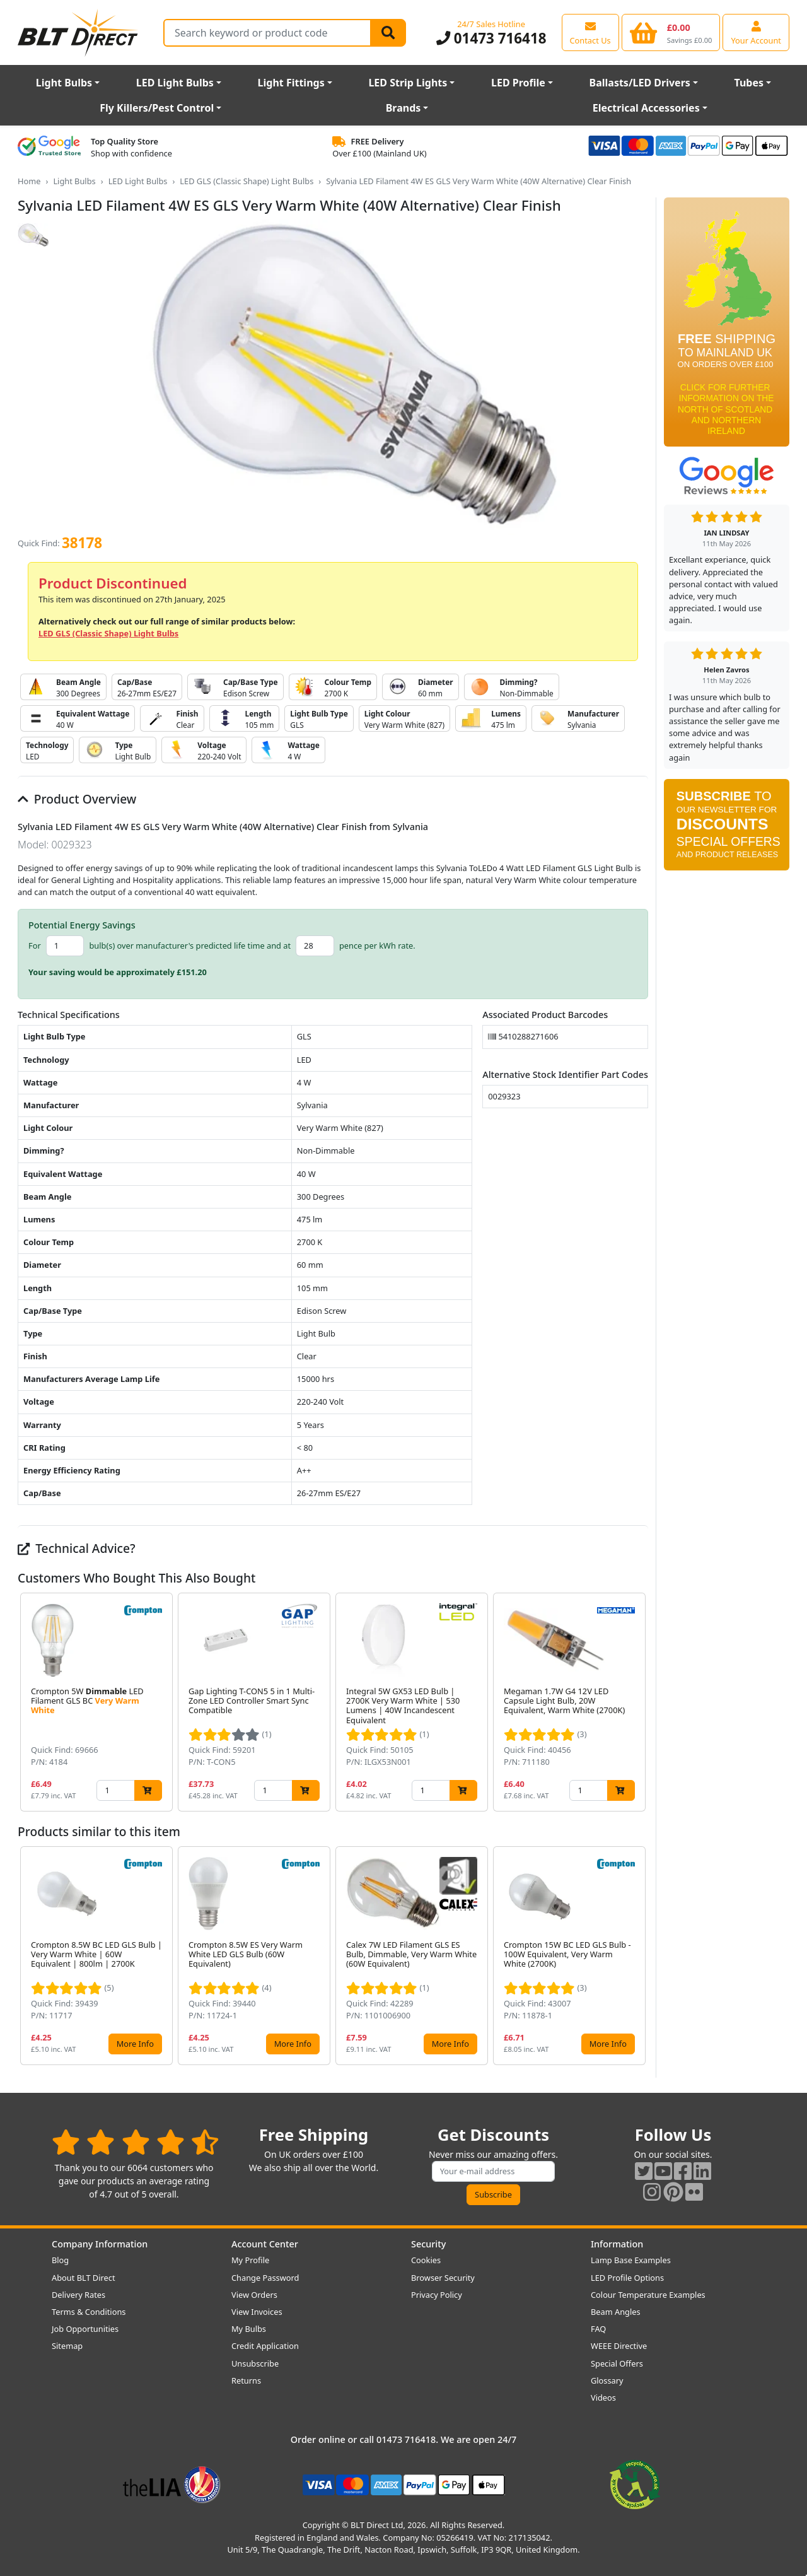  Describe the element at coordinates (265, 2345) in the screenshot. I see `Credit Application` at that location.